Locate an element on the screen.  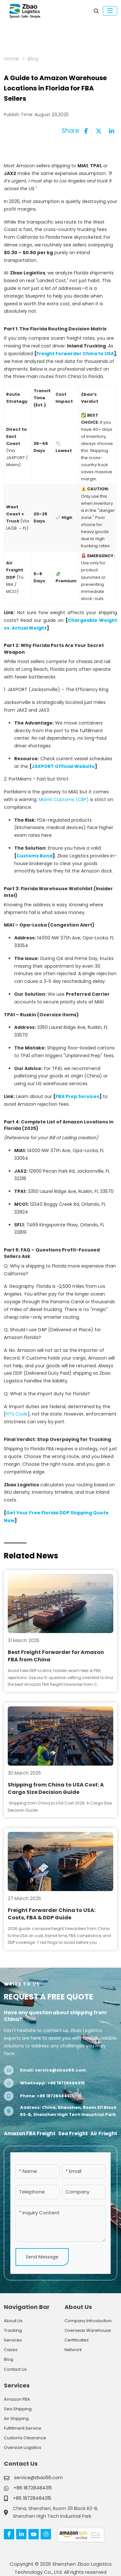
[Company] is located at coordinates (84, 2192).